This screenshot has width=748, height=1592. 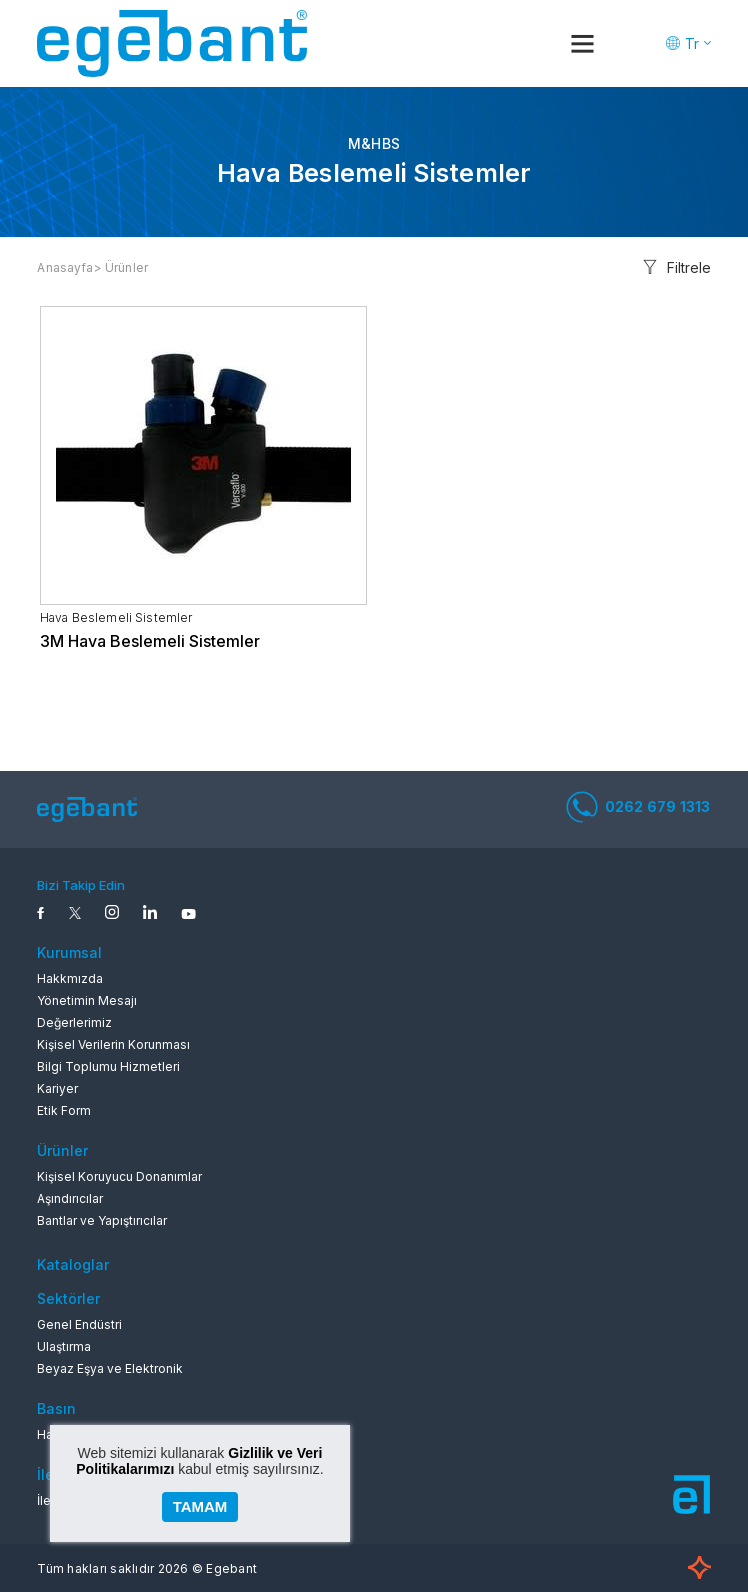 I want to click on Genel Endüstri, so click(x=79, y=1324).